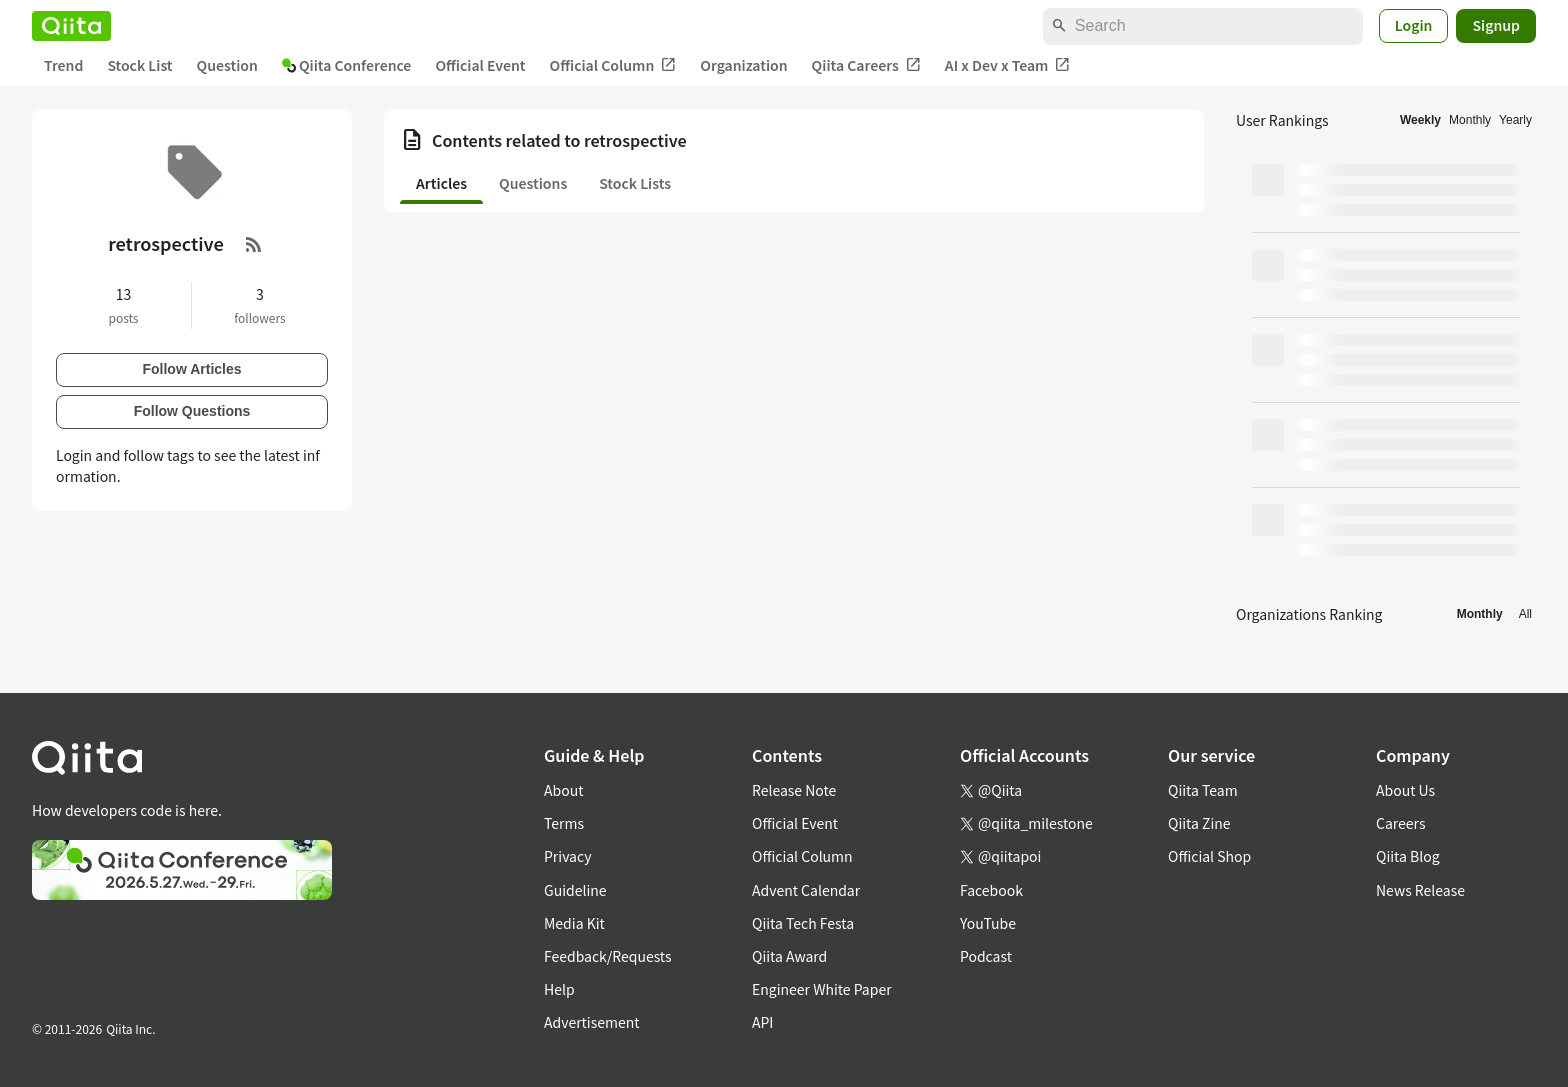 The image size is (1568, 1087). What do you see at coordinates (563, 790) in the screenshot?
I see `About` at bounding box center [563, 790].